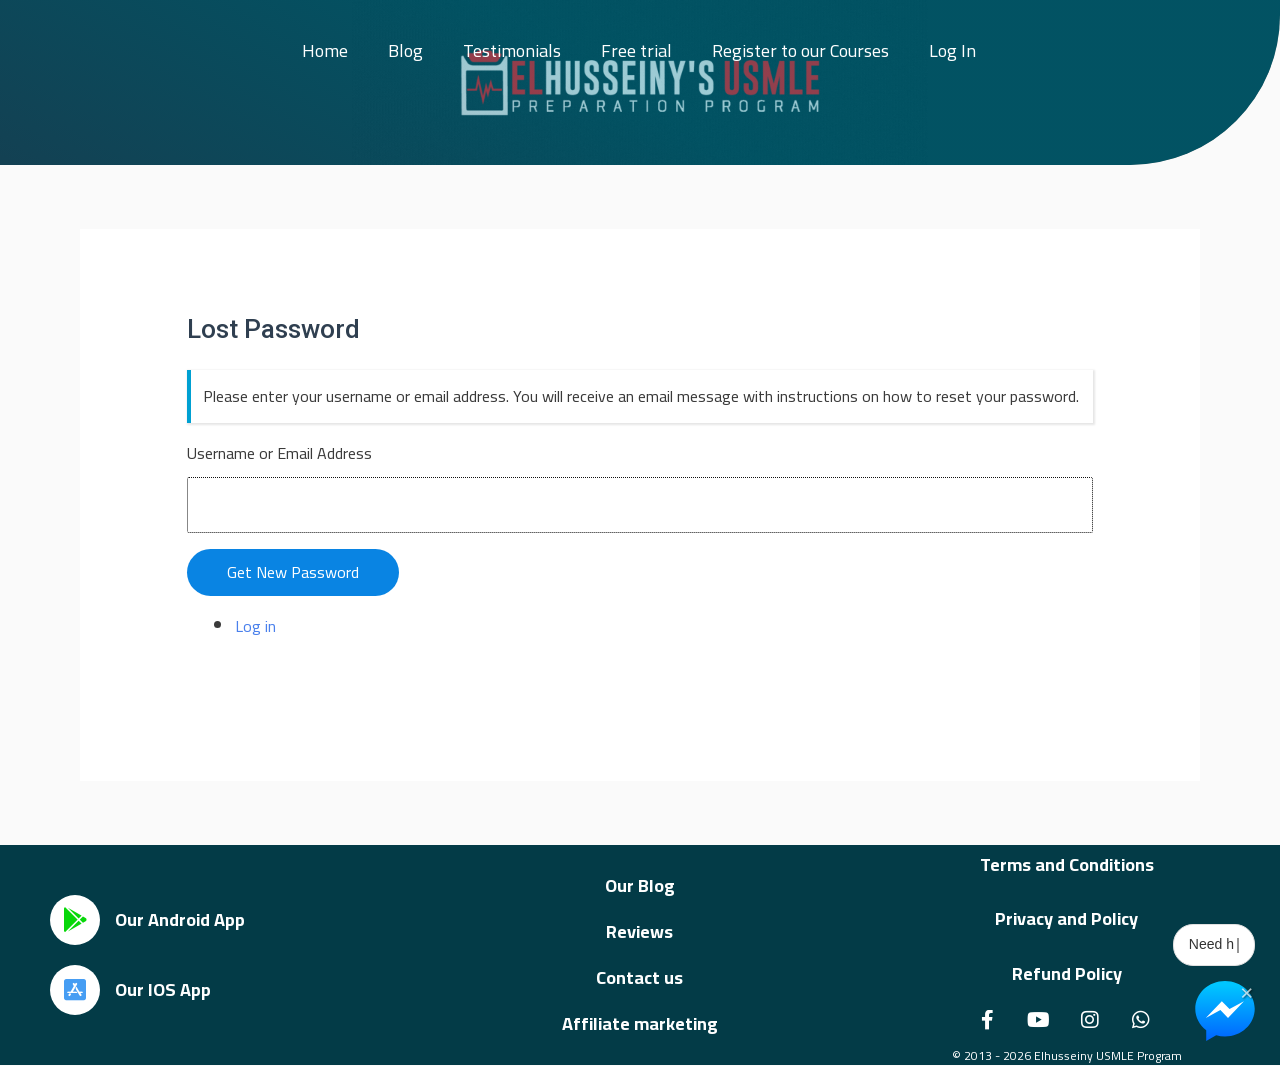  What do you see at coordinates (1225, 1011) in the screenshot?
I see `[Chat on Messenger]` at bounding box center [1225, 1011].